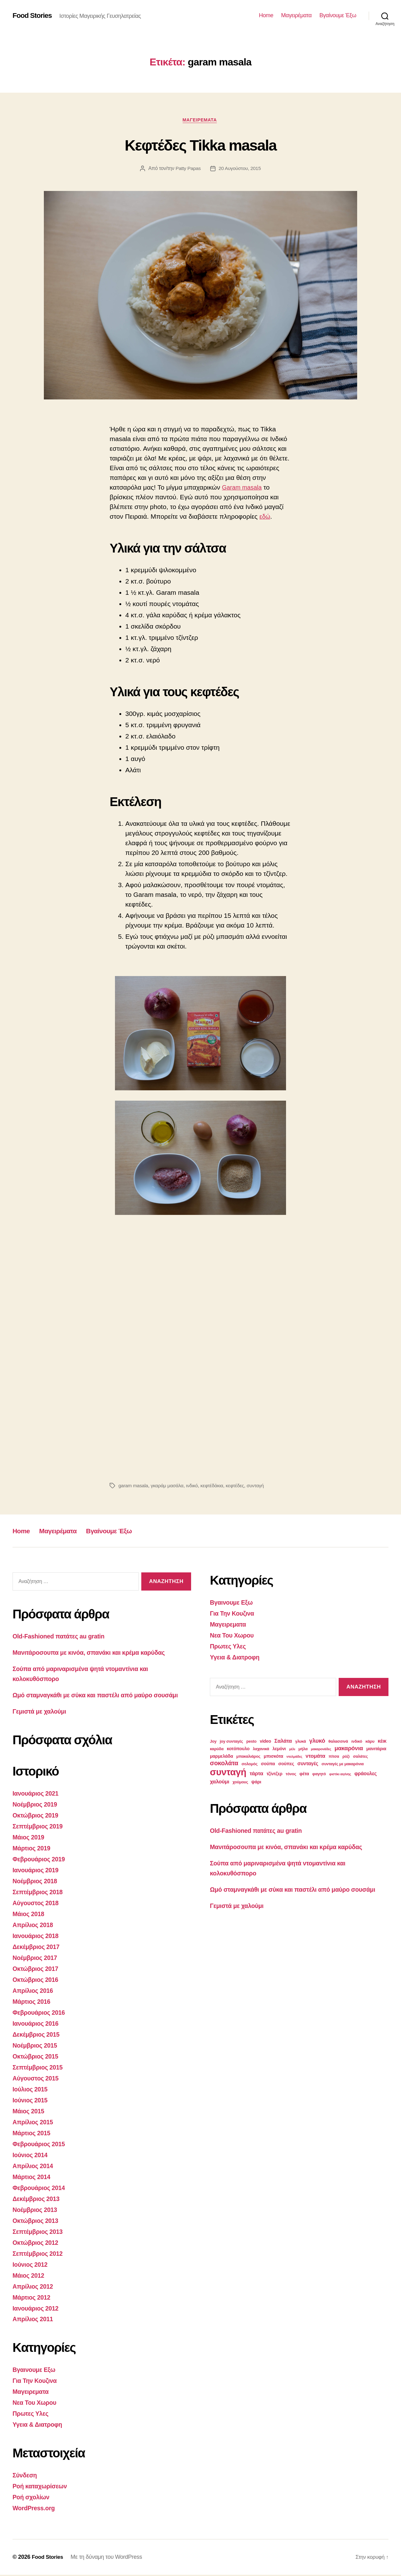 This screenshot has width=401, height=2576. What do you see at coordinates (243, 488) in the screenshot?
I see `Garam masala` at bounding box center [243, 488].